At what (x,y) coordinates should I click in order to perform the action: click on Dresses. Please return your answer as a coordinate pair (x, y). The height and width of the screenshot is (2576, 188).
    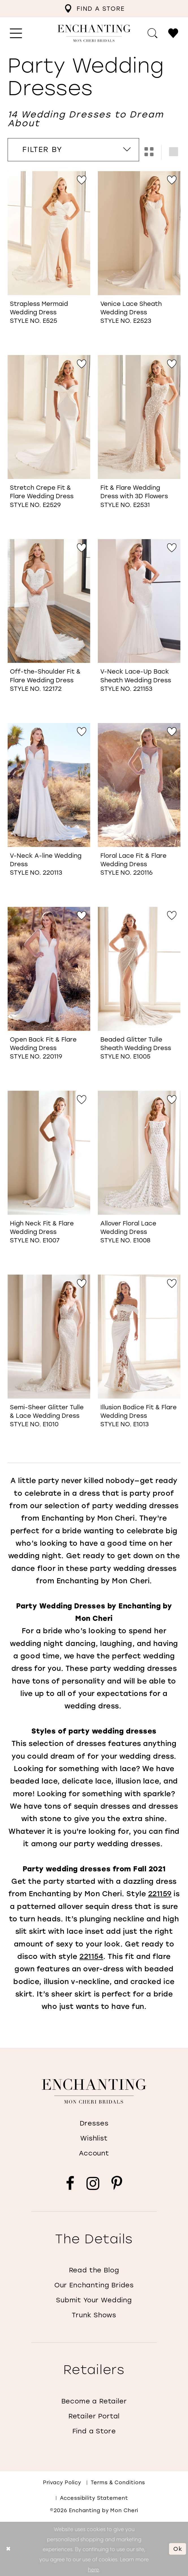
    Looking at the image, I should click on (94, 2123).